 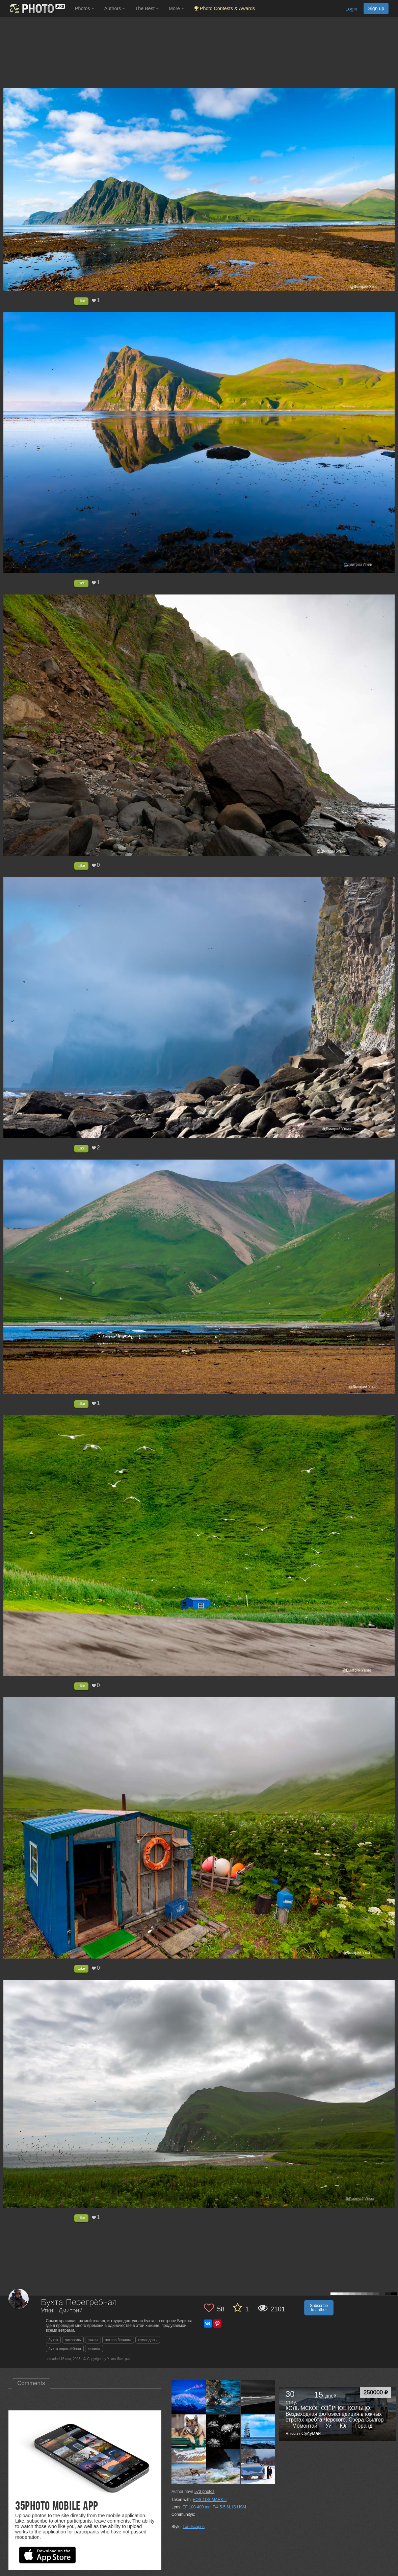 I want to click on Photos [button], so click(x=84, y=8).